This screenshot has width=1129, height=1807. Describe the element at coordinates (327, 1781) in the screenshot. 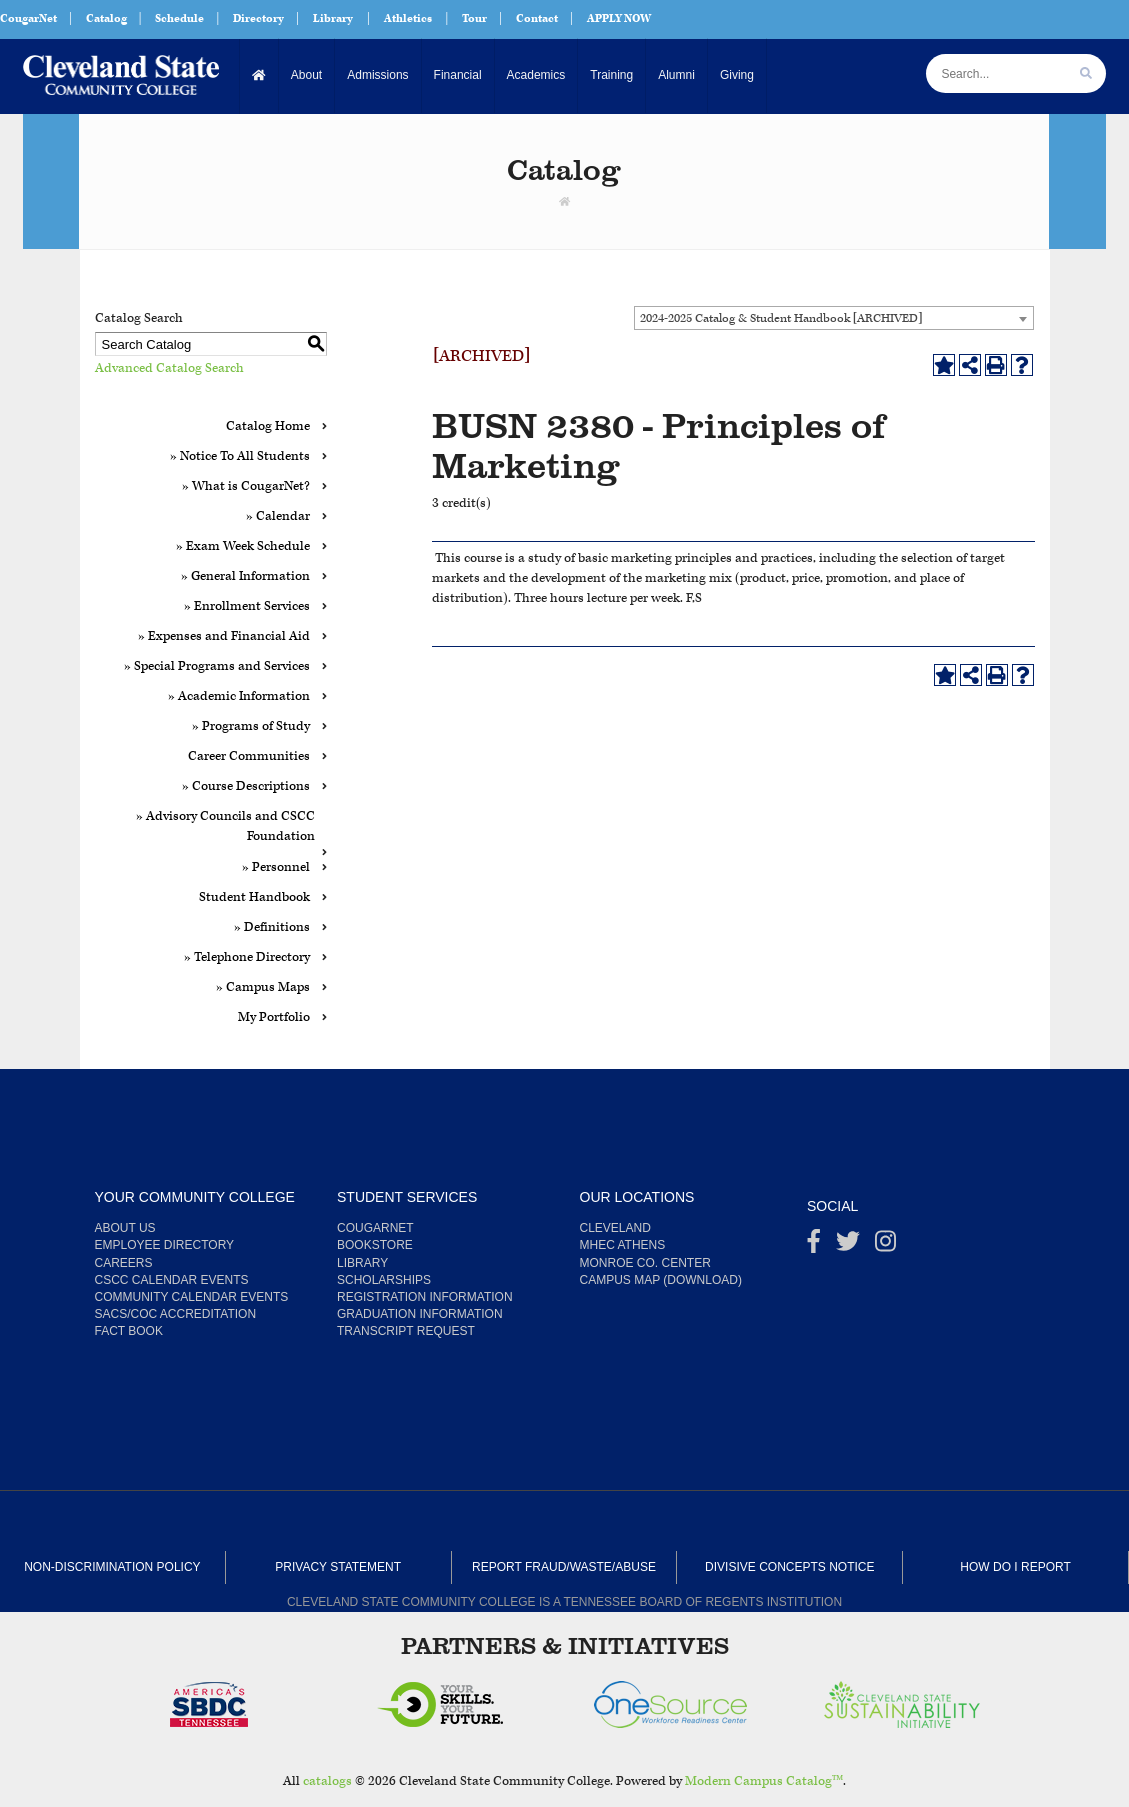

I see `catalogs` at that location.